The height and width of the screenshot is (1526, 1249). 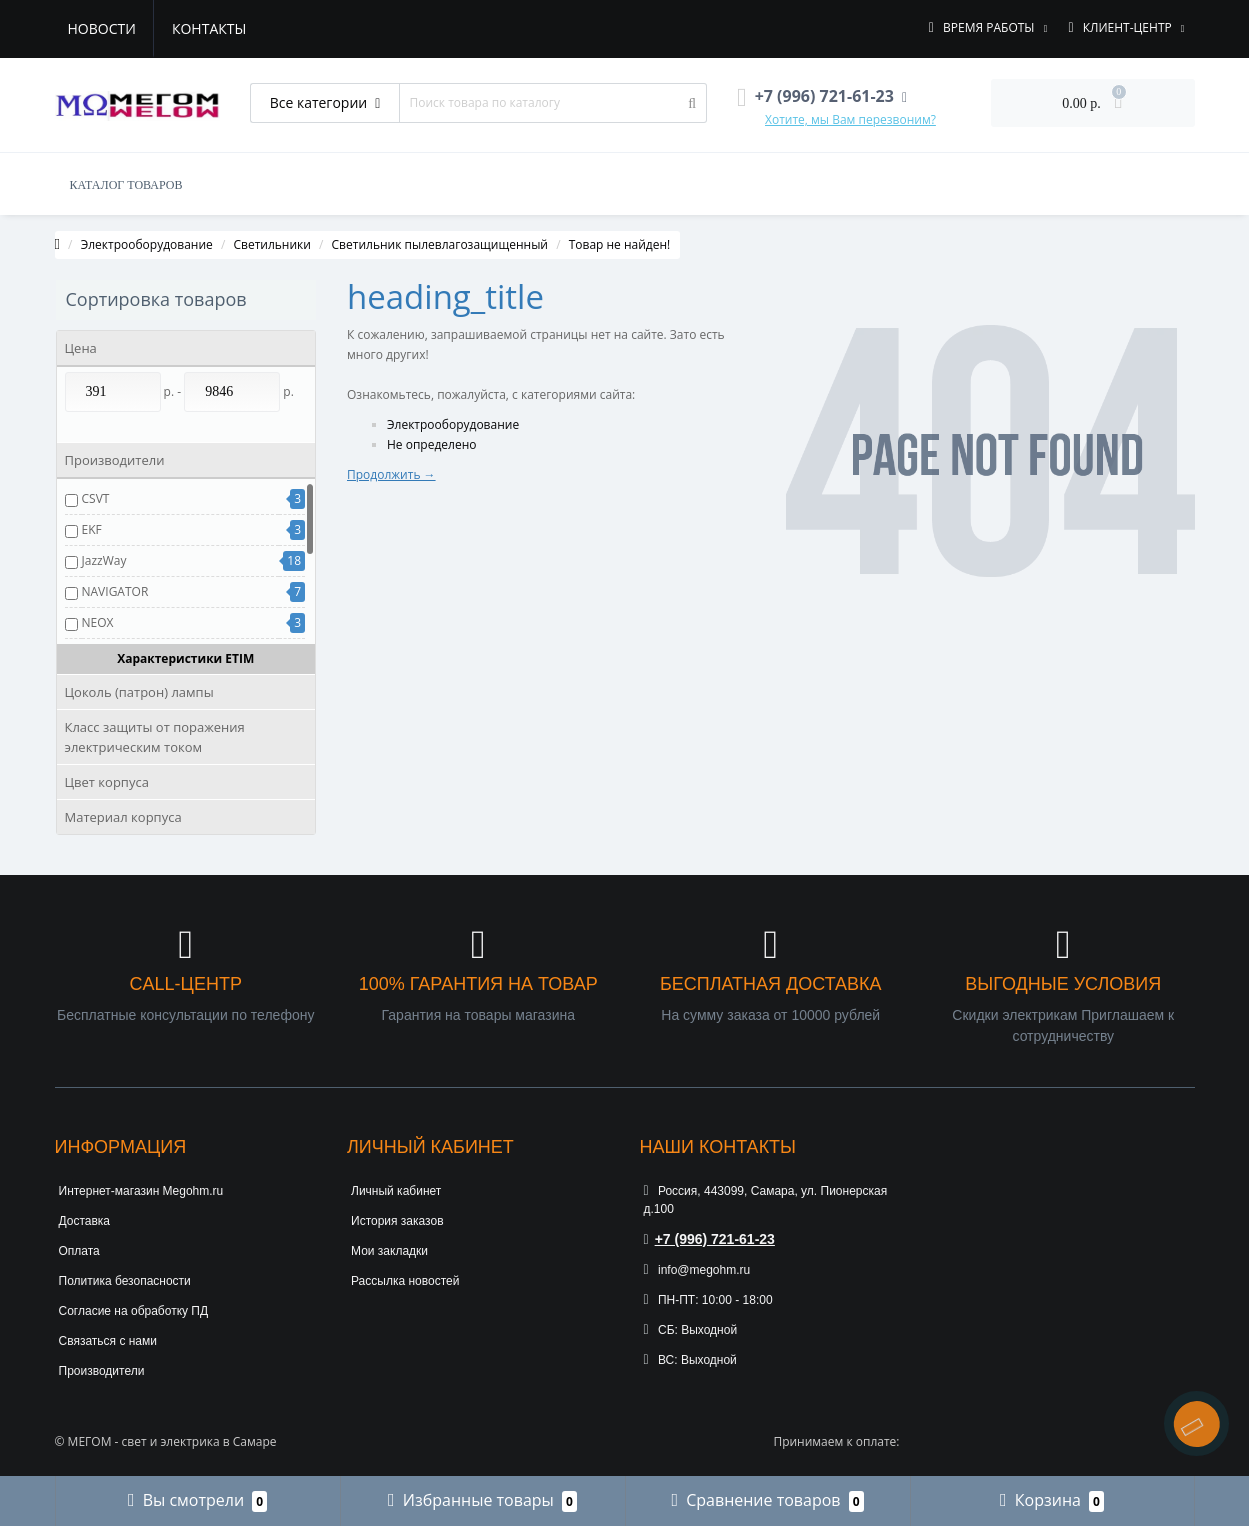 I want to click on Электрооборудование, so click(x=147, y=244).